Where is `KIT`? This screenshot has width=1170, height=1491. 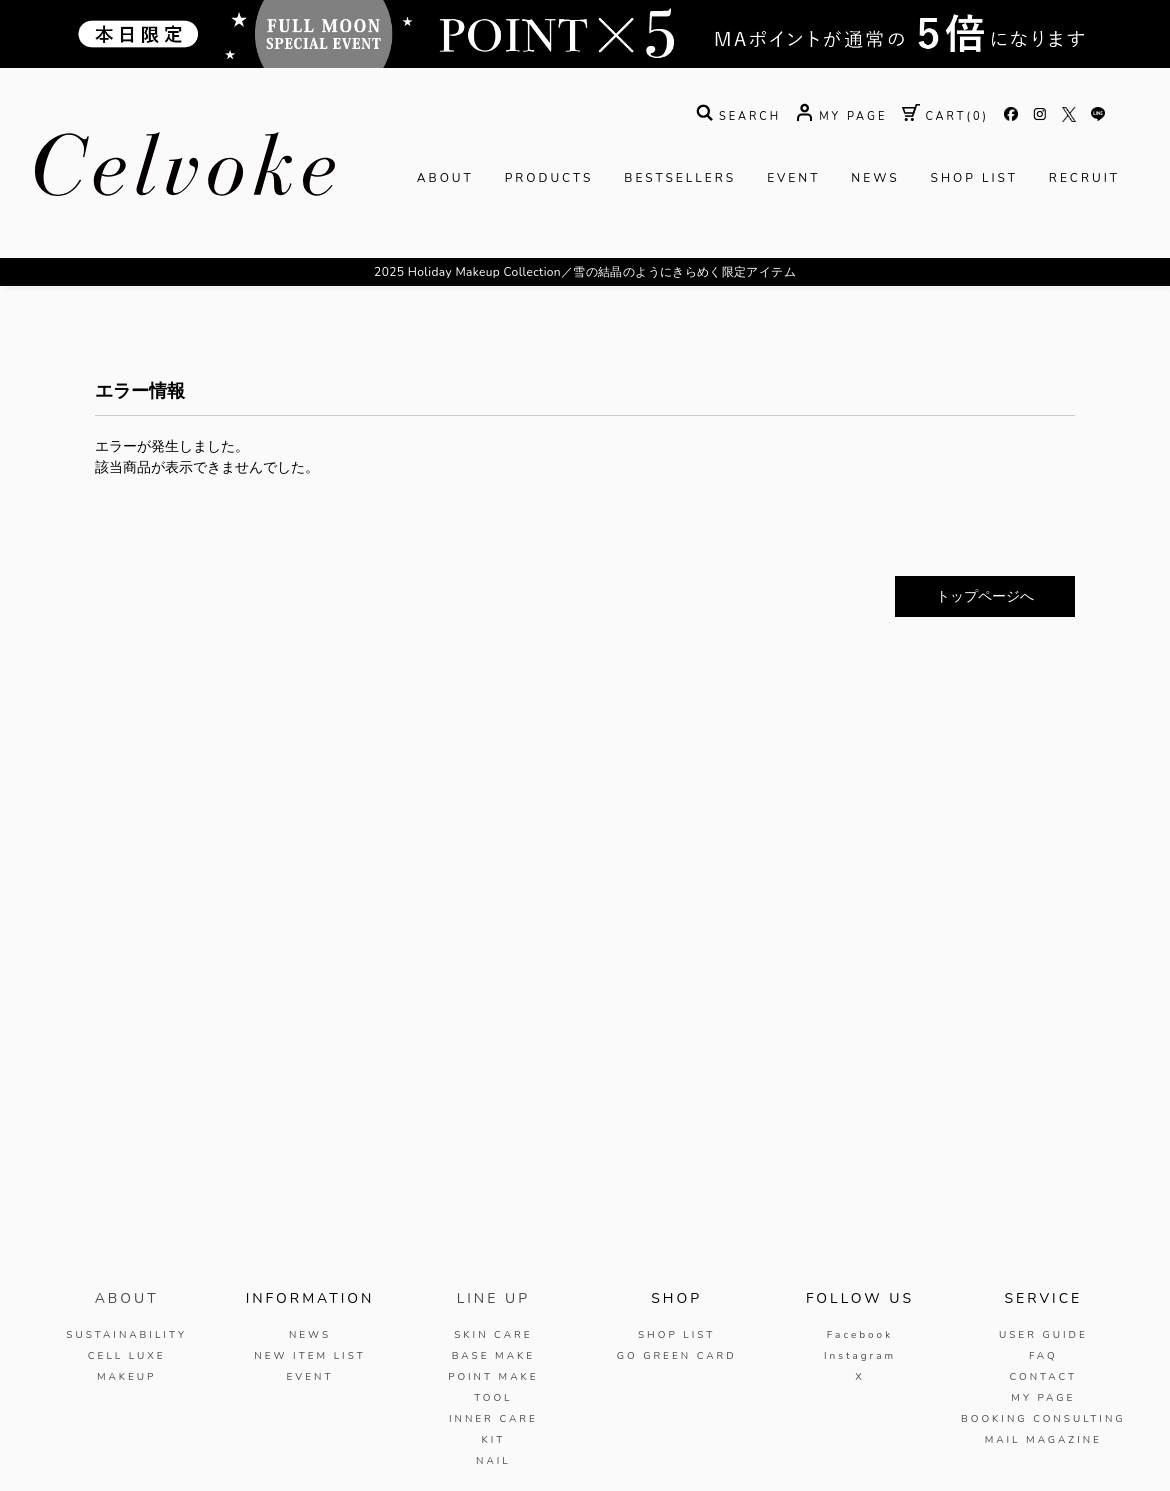
KIT is located at coordinates (493, 1440).